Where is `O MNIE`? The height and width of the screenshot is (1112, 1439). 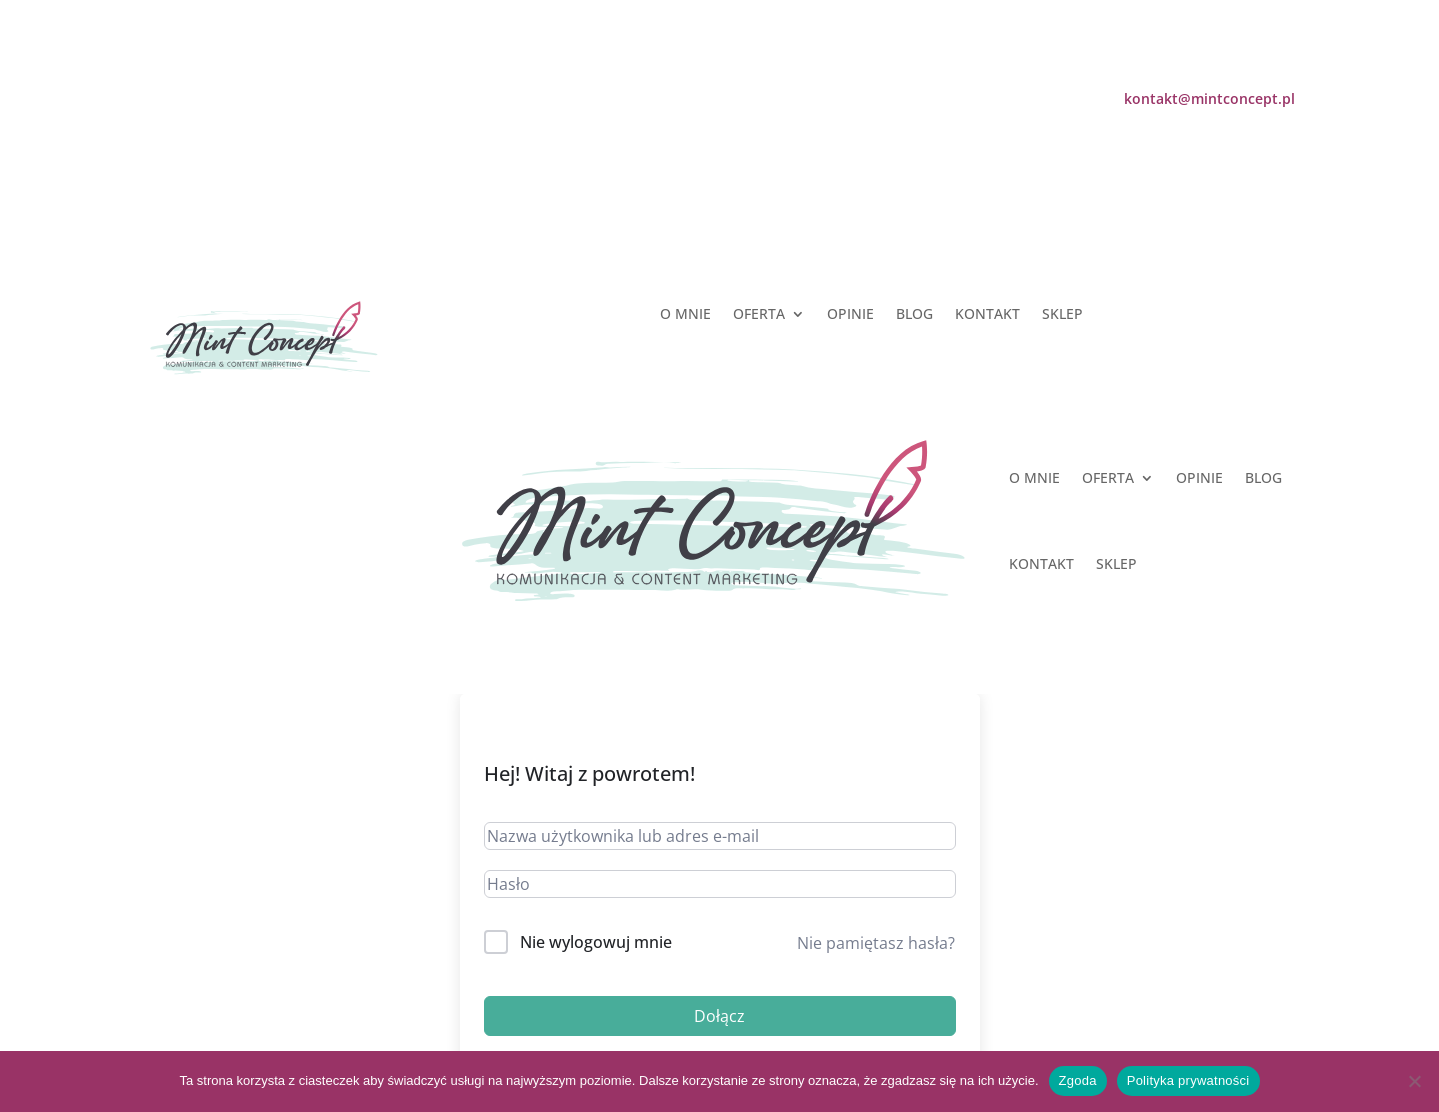 O MNIE is located at coordinates (685, 315).